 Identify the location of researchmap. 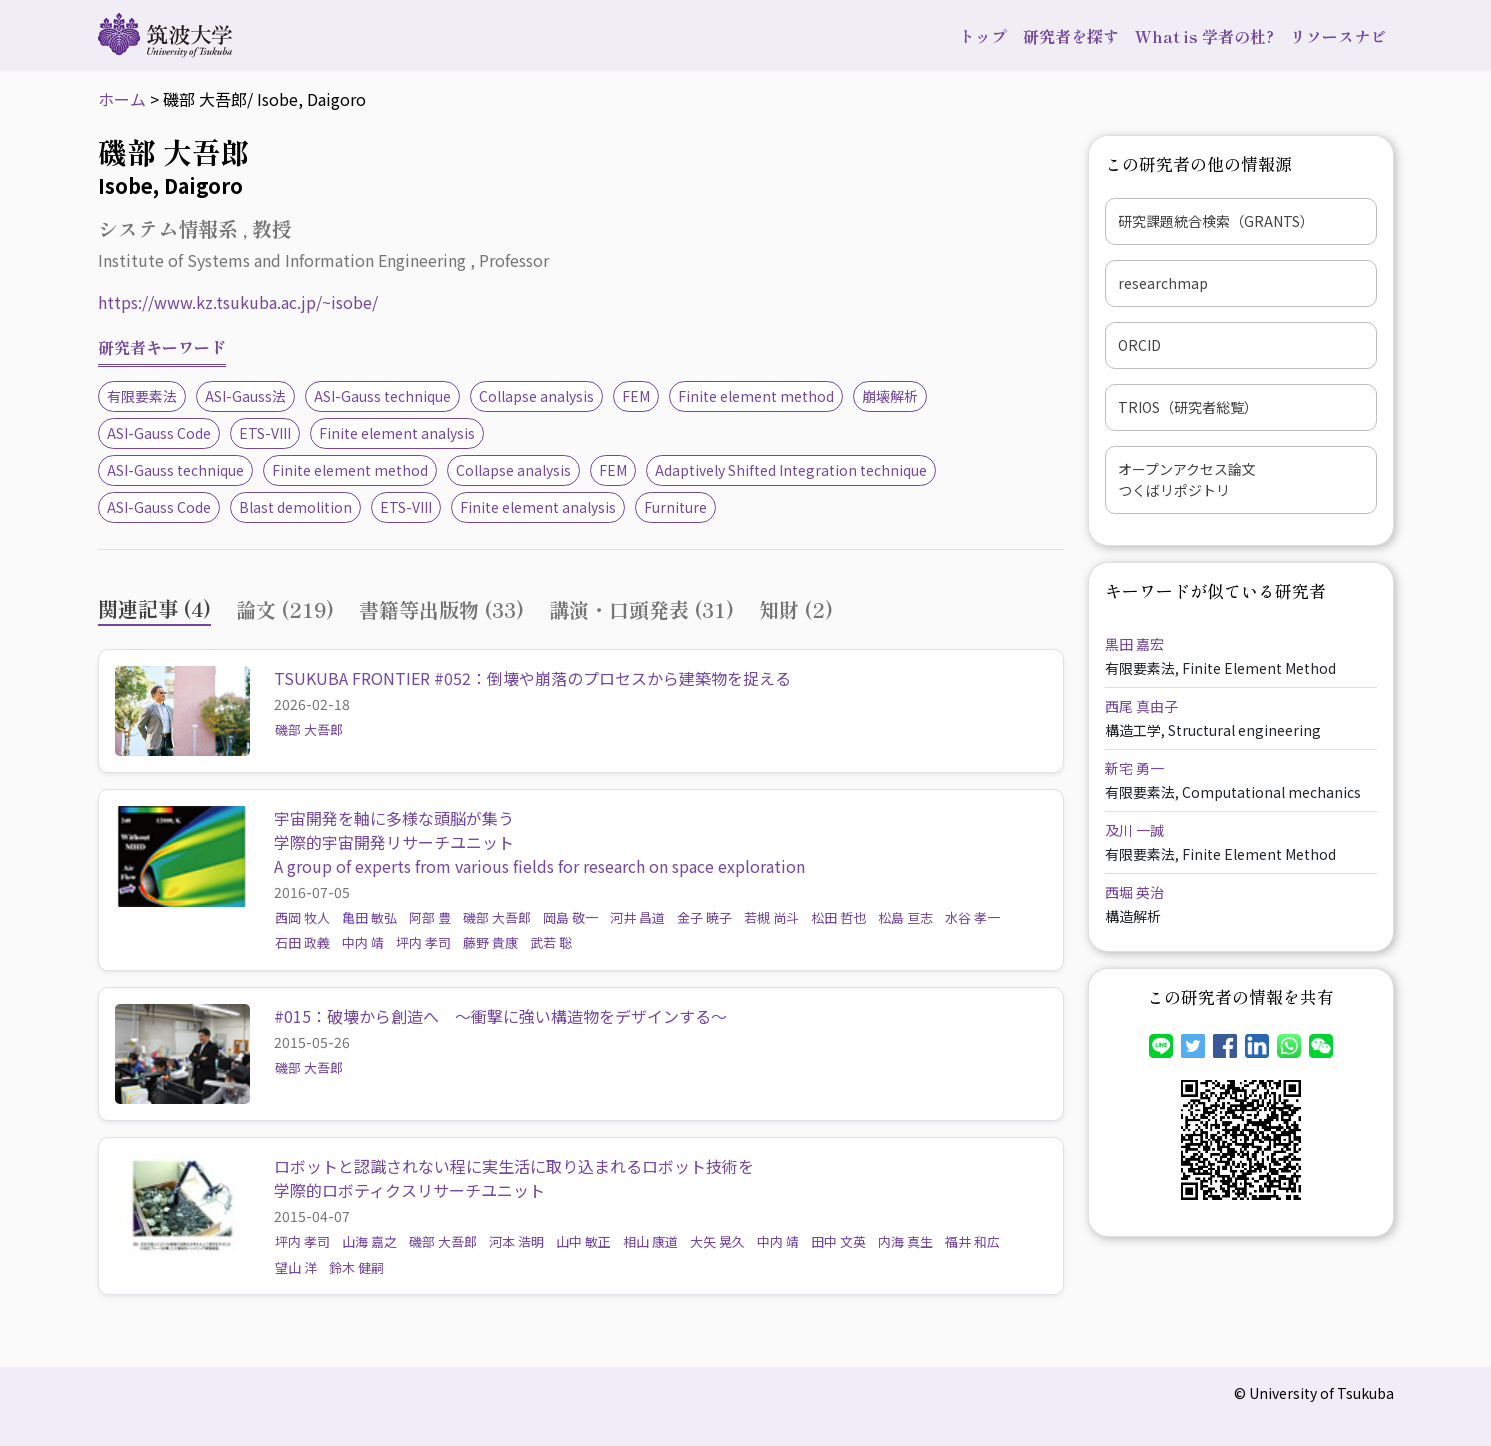
(1163, 283).